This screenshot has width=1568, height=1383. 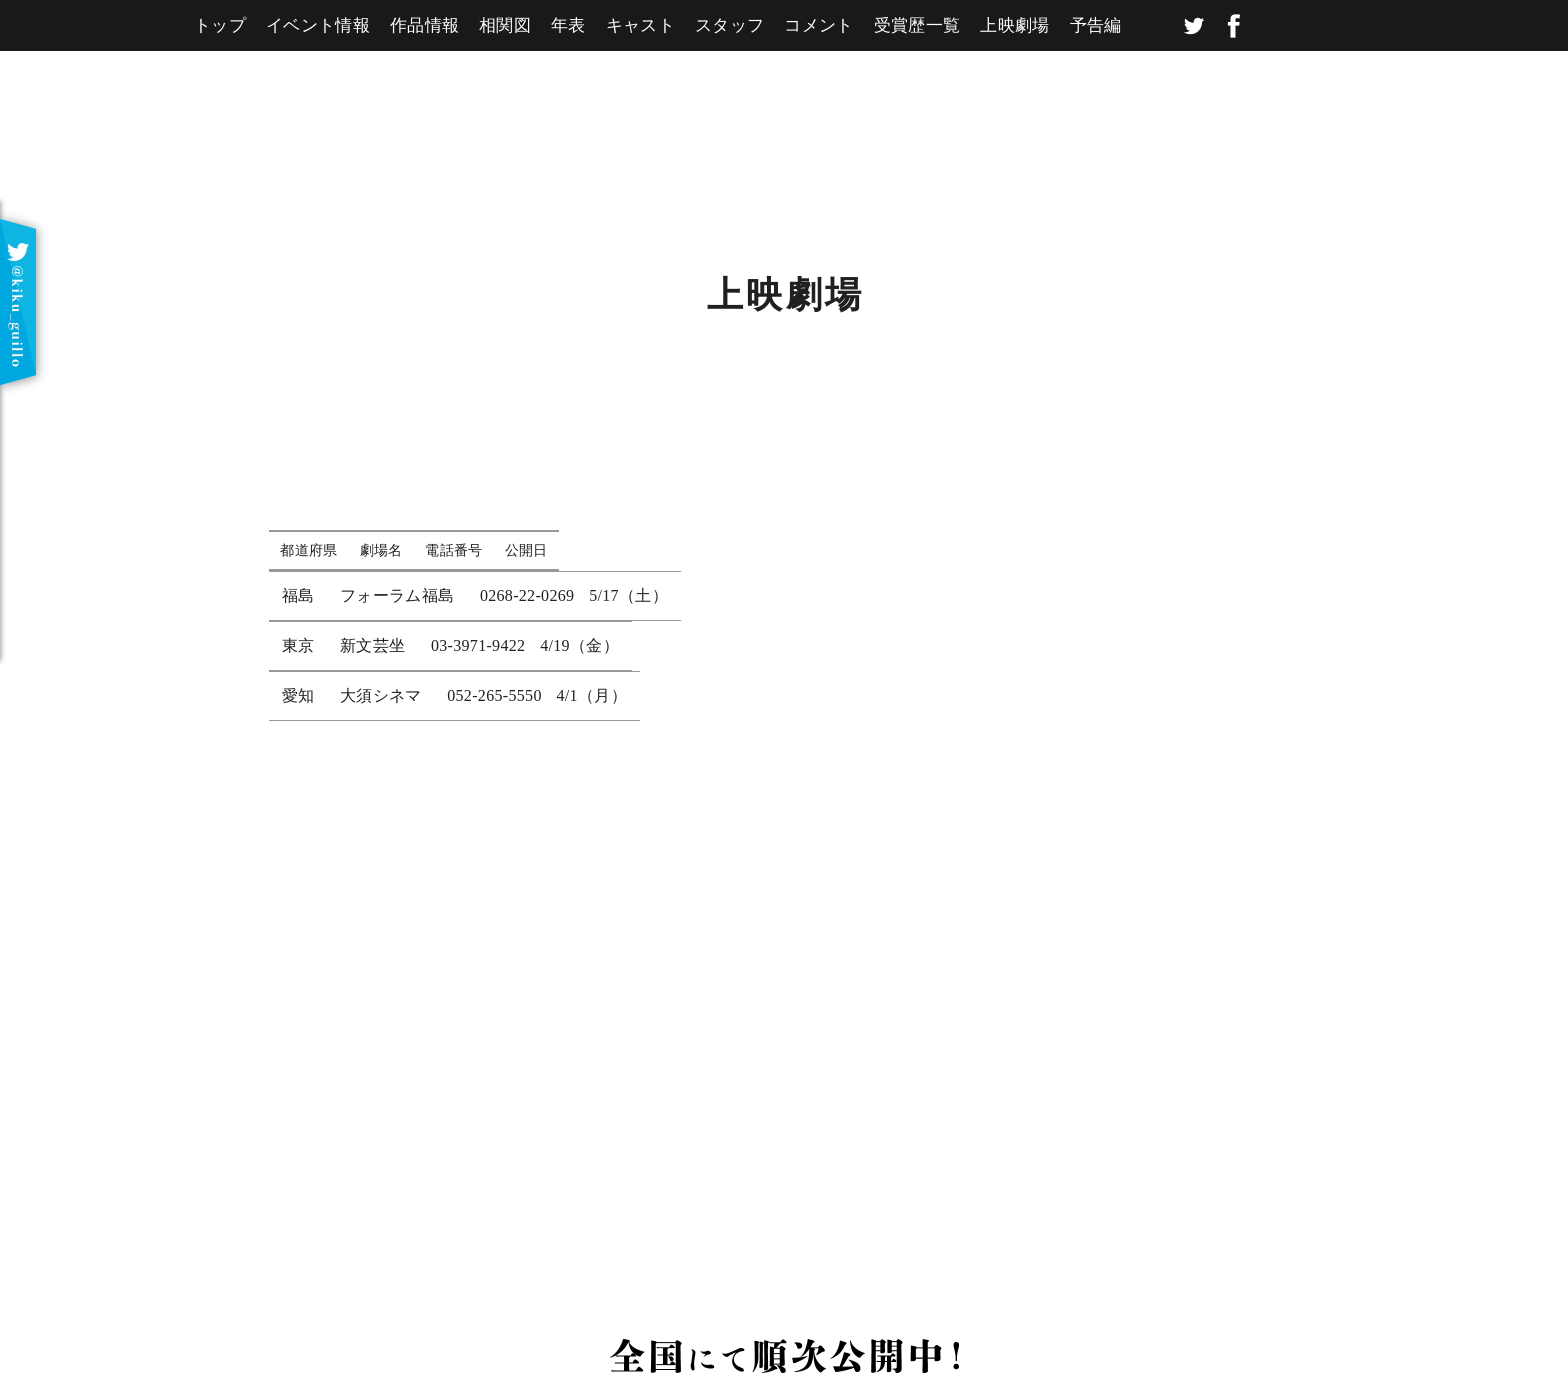 I want to click on 作品情報, so click(x=424, y=25).